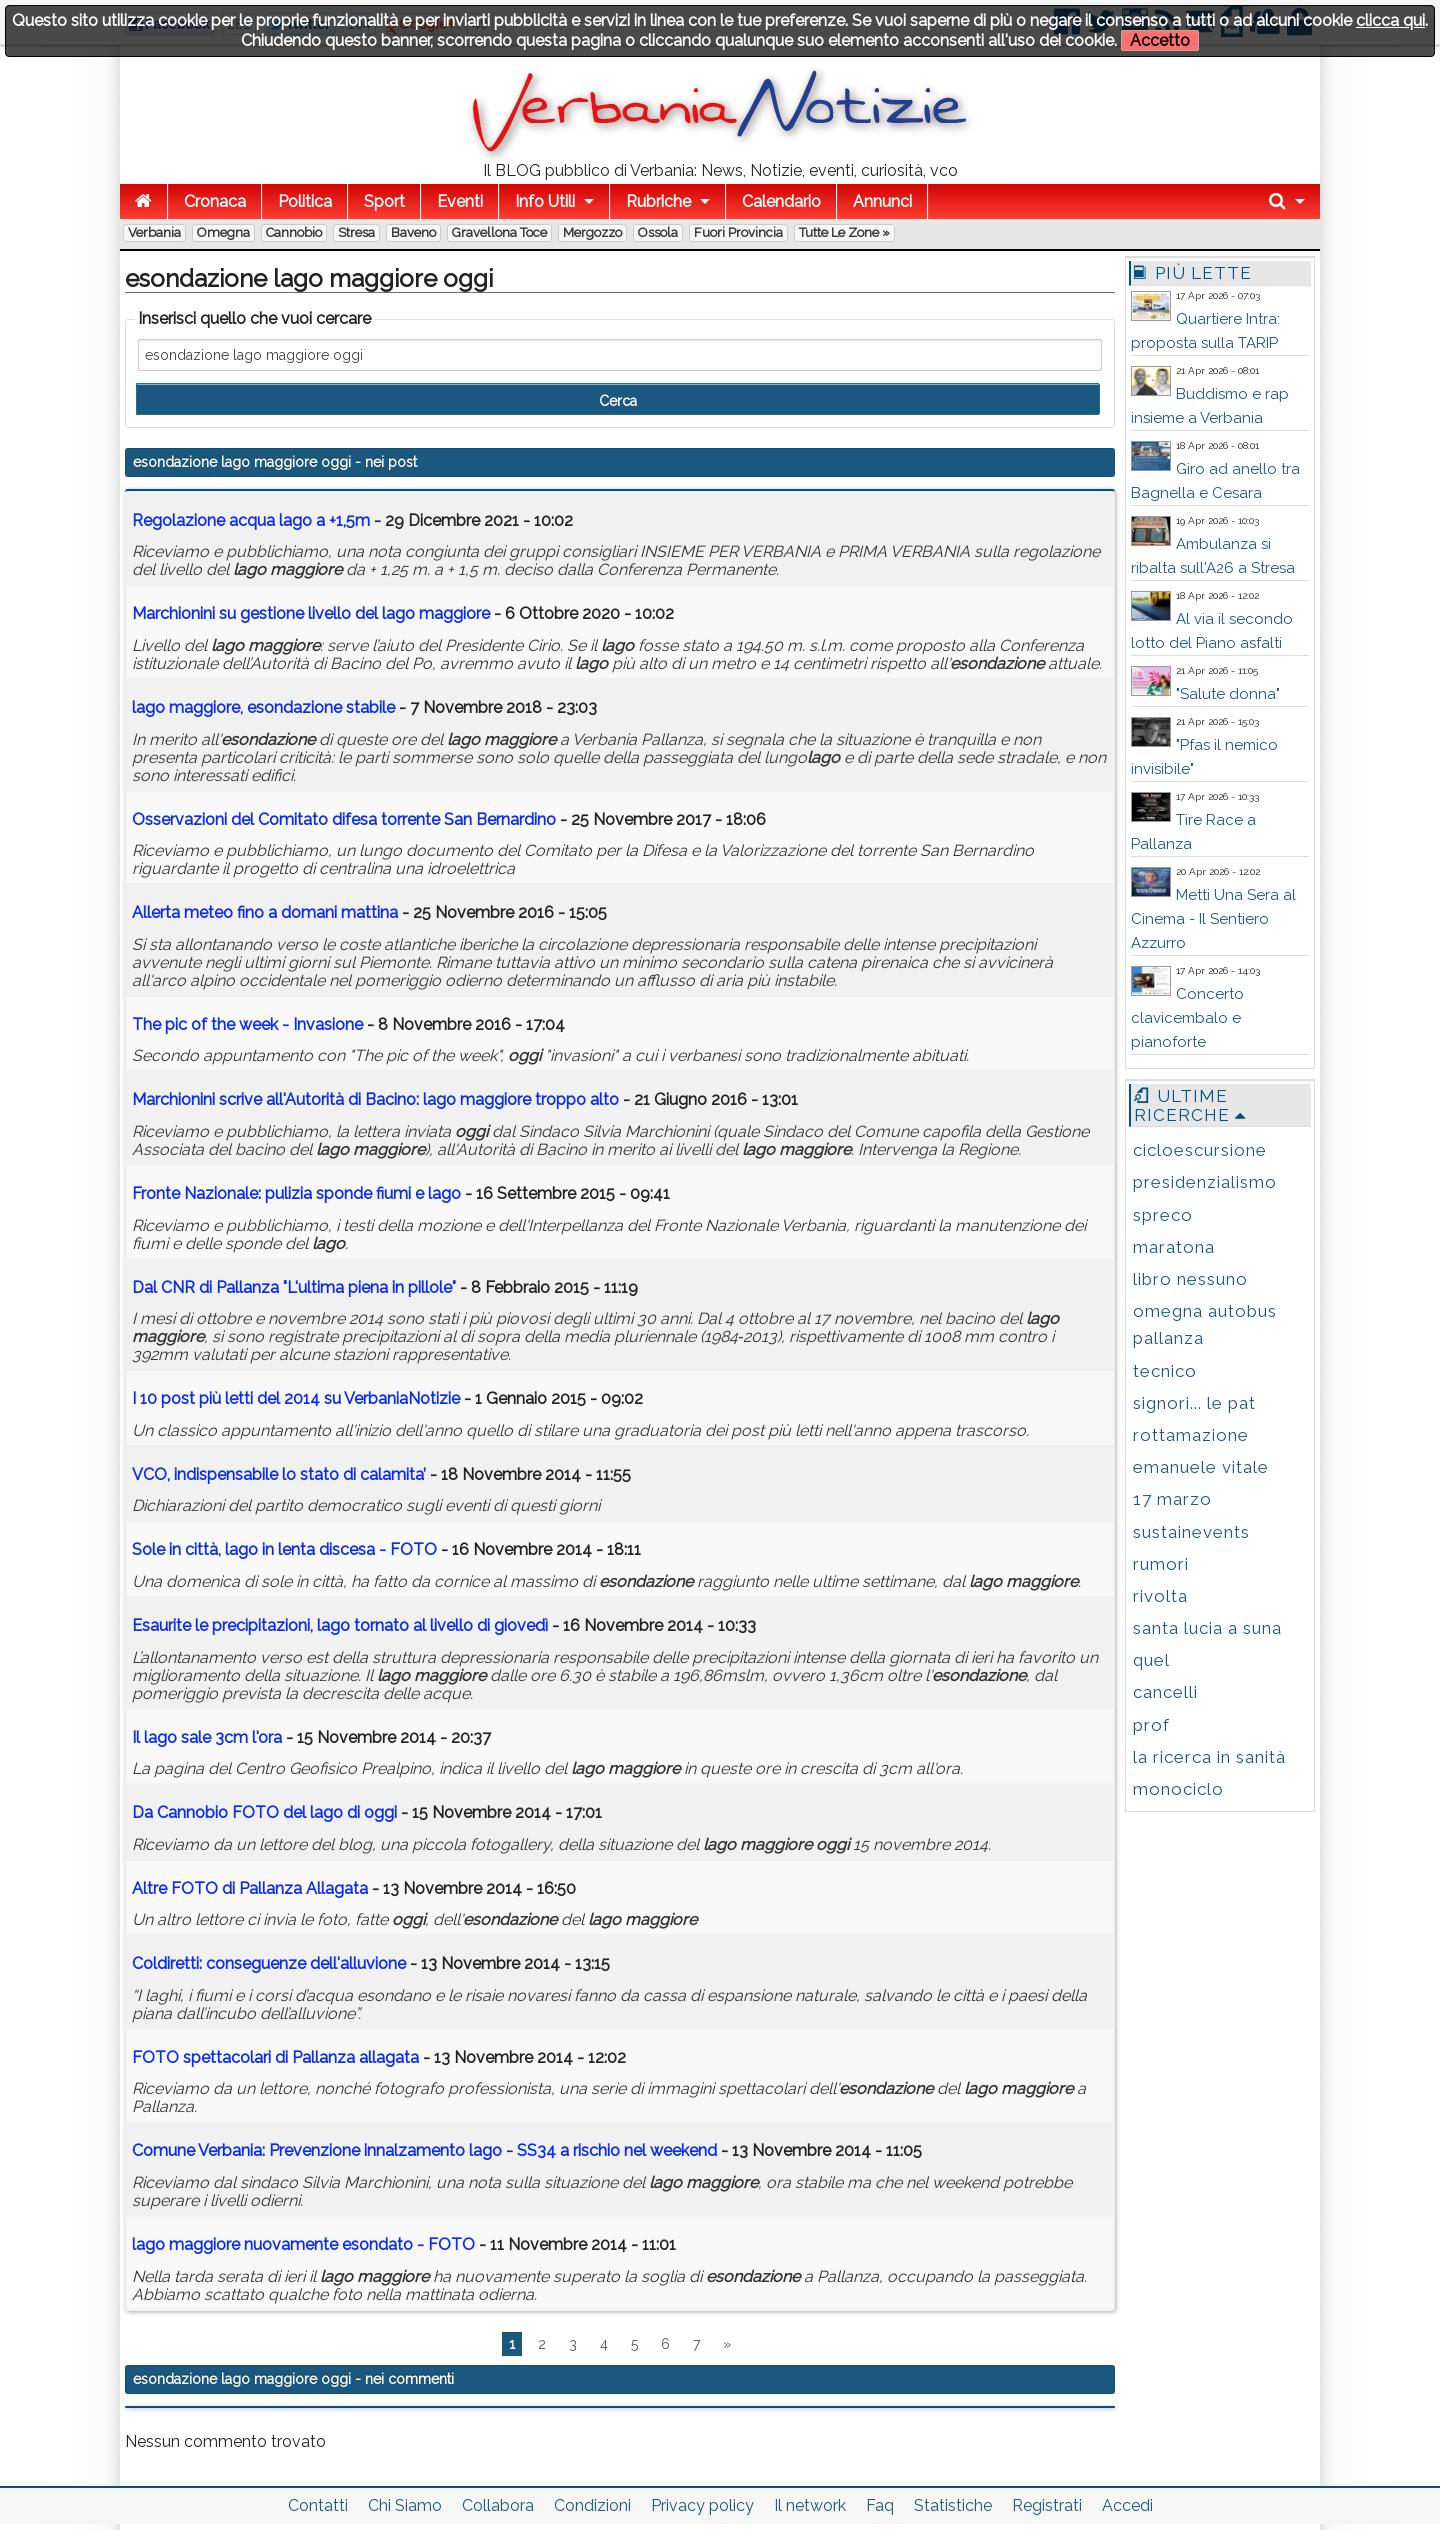 The image size is (1440, 2530). Describe the element at coordinates (882, 201) in the screenshot. I see `Annunci` at that location.